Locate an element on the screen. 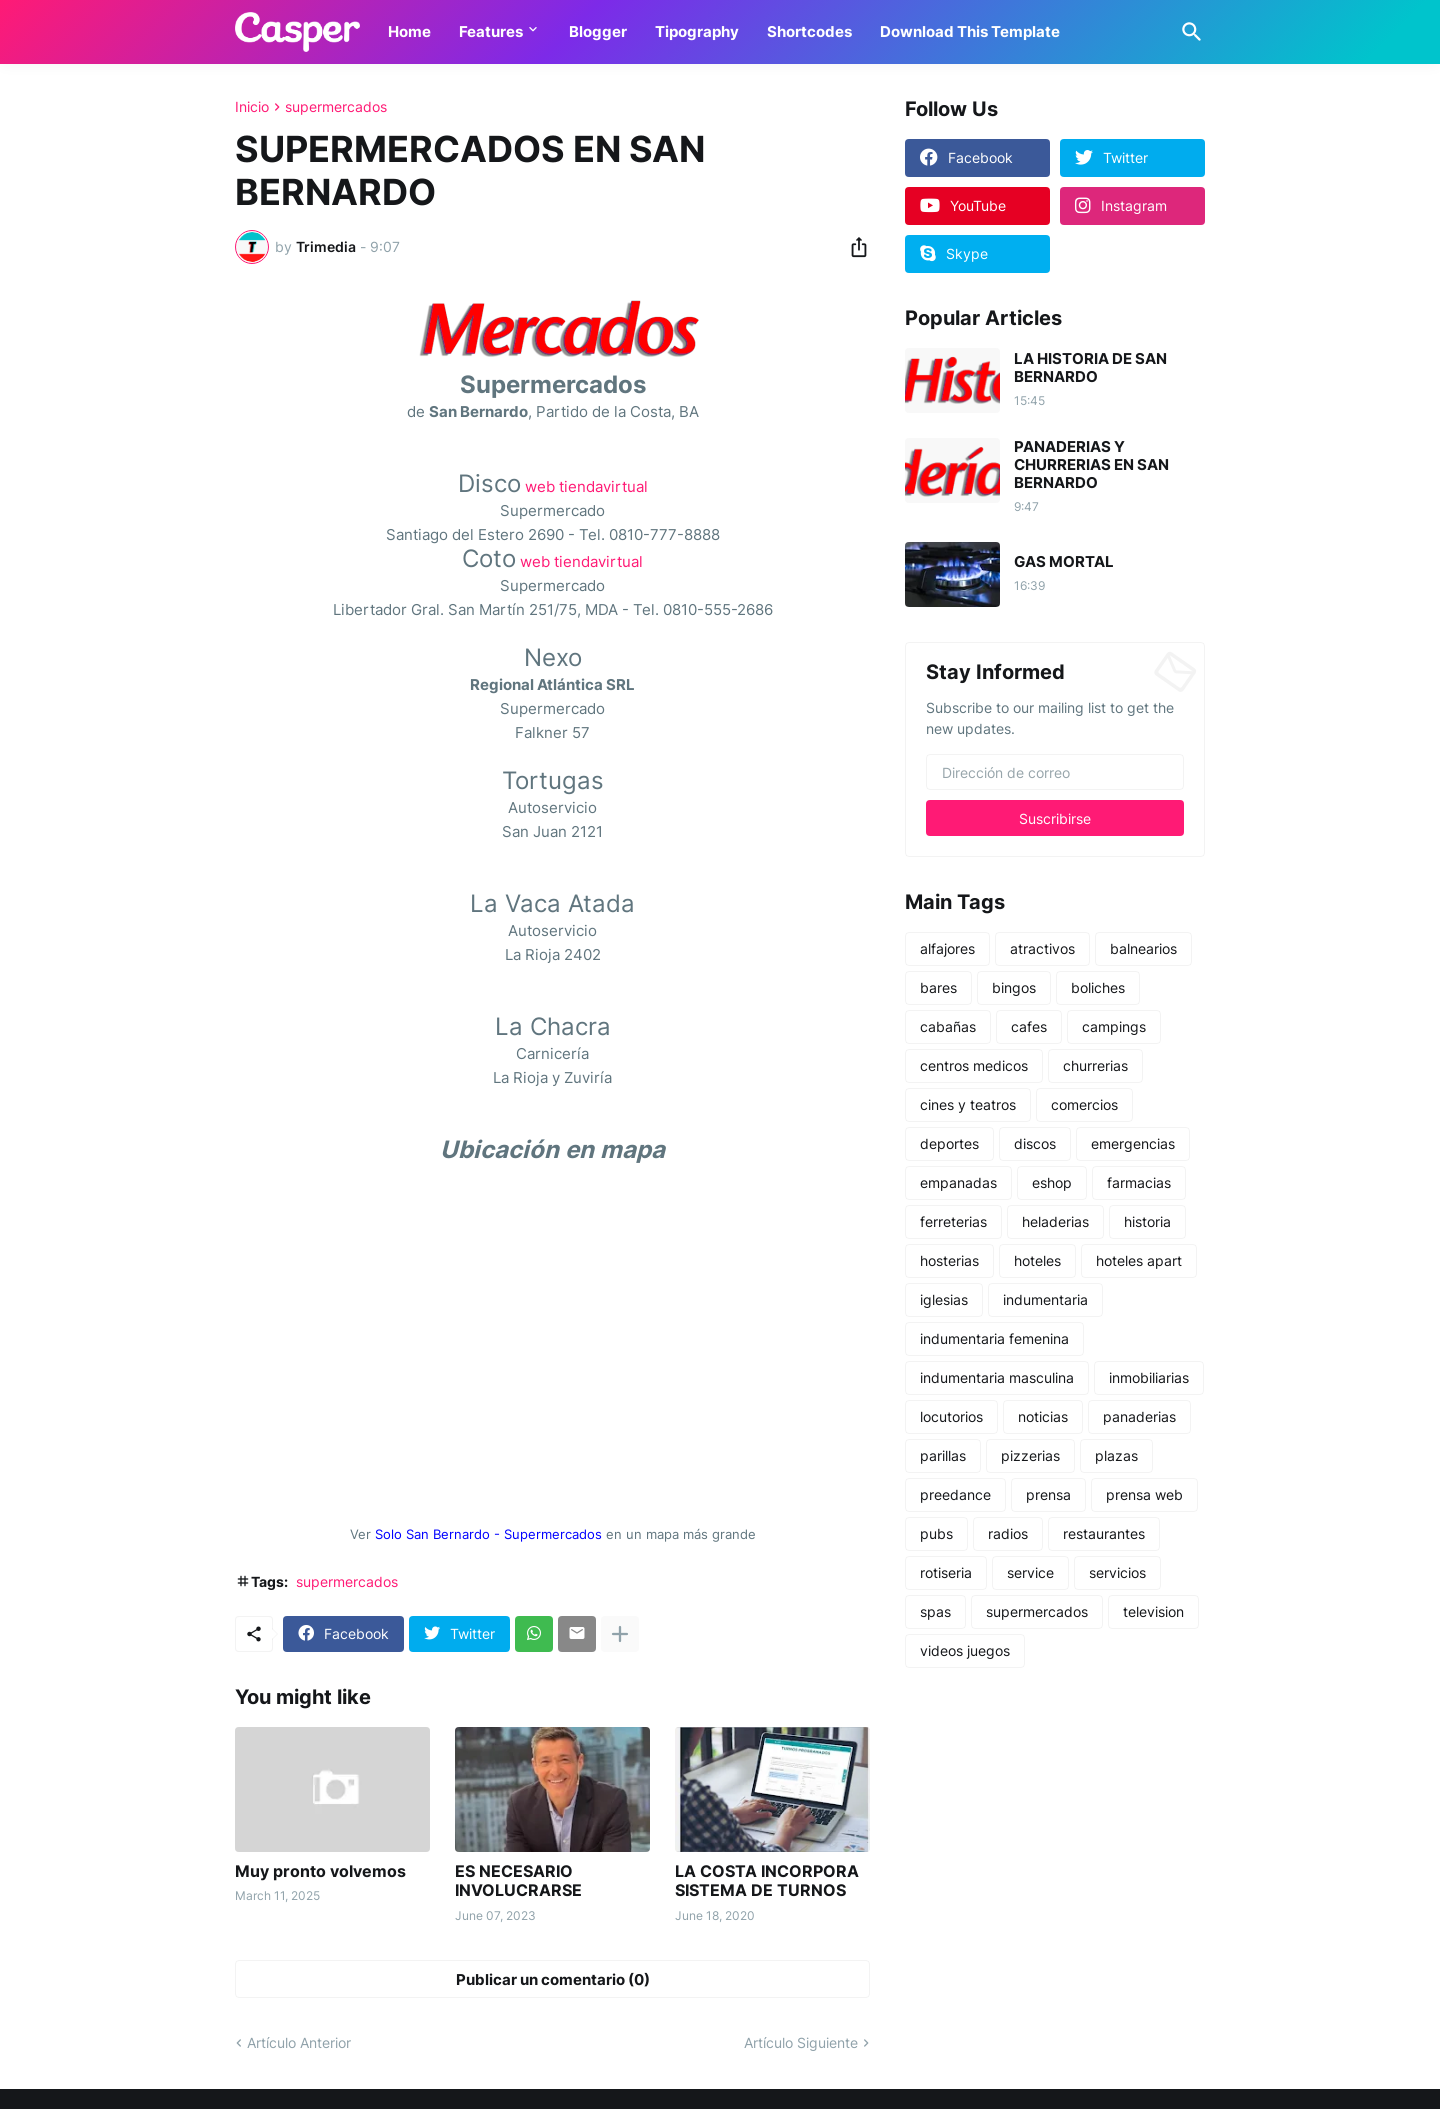 The height and width of the screenshot is (2109, 1440). Shortcodes is located at coordinates (809, 31).